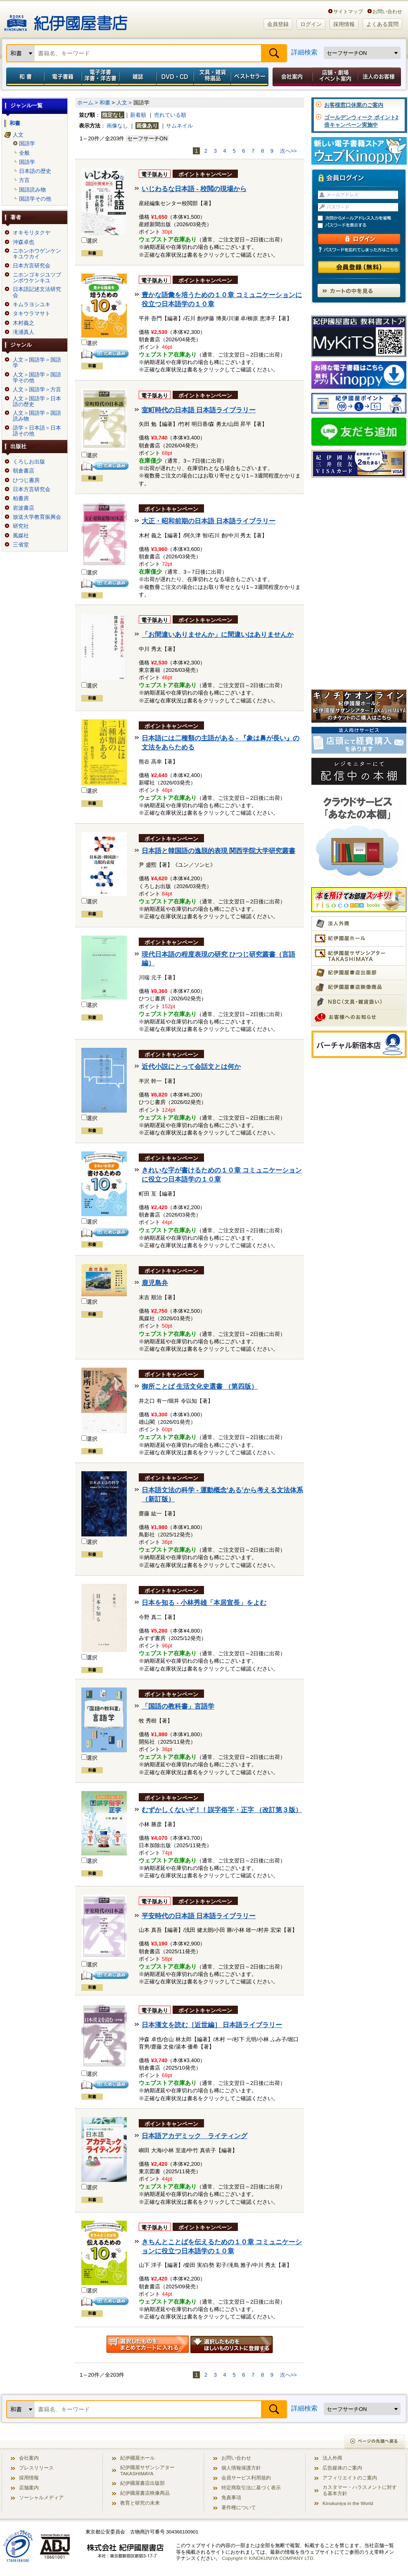 The width and height of the screenshot is (408, 2576). What do you see at coordinates (360, 2490) in the screenshot?
I see `カスタマー・ハラスメントに対する基本方針` at bounding box center [360, 2490].